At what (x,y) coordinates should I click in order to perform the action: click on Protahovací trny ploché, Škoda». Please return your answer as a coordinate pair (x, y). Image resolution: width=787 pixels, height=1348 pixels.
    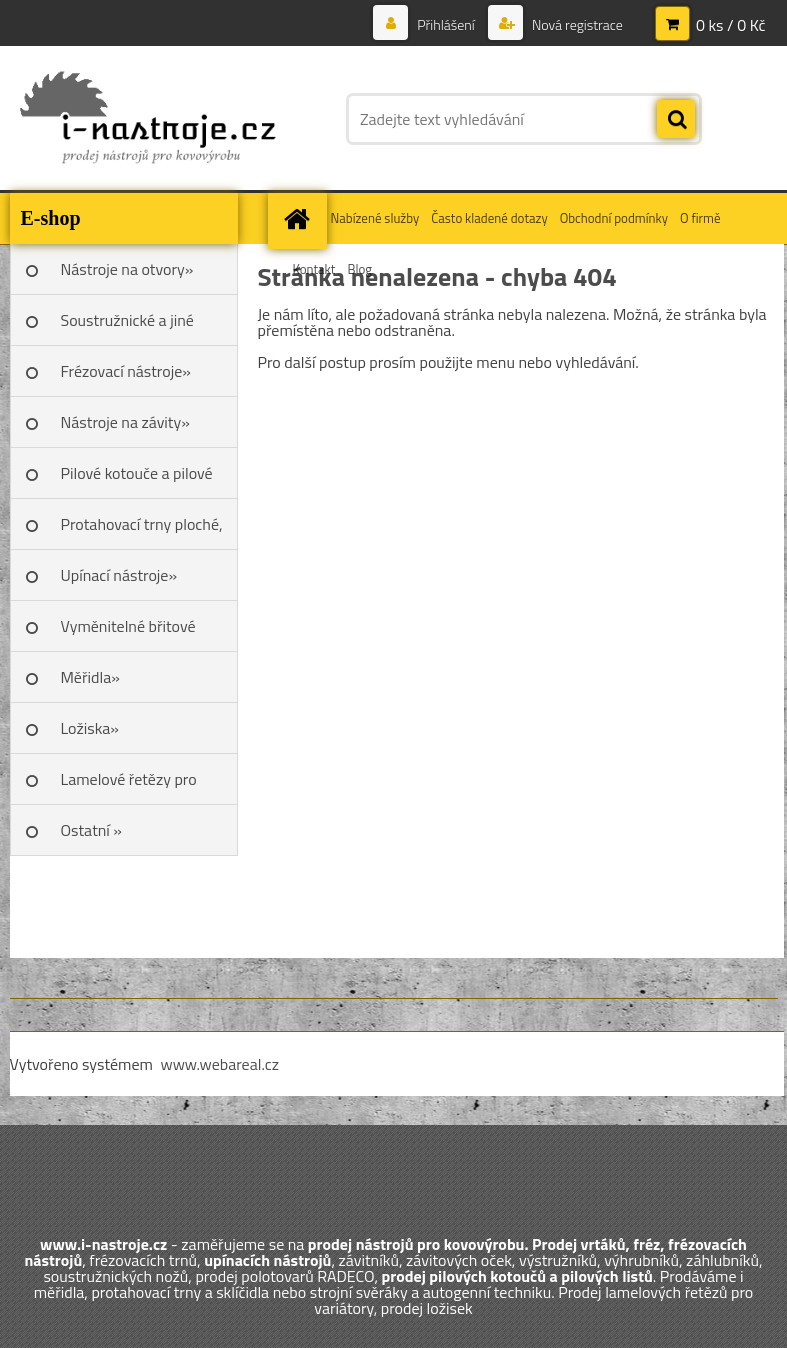
    Looking at the image, I should click on (142, 531).